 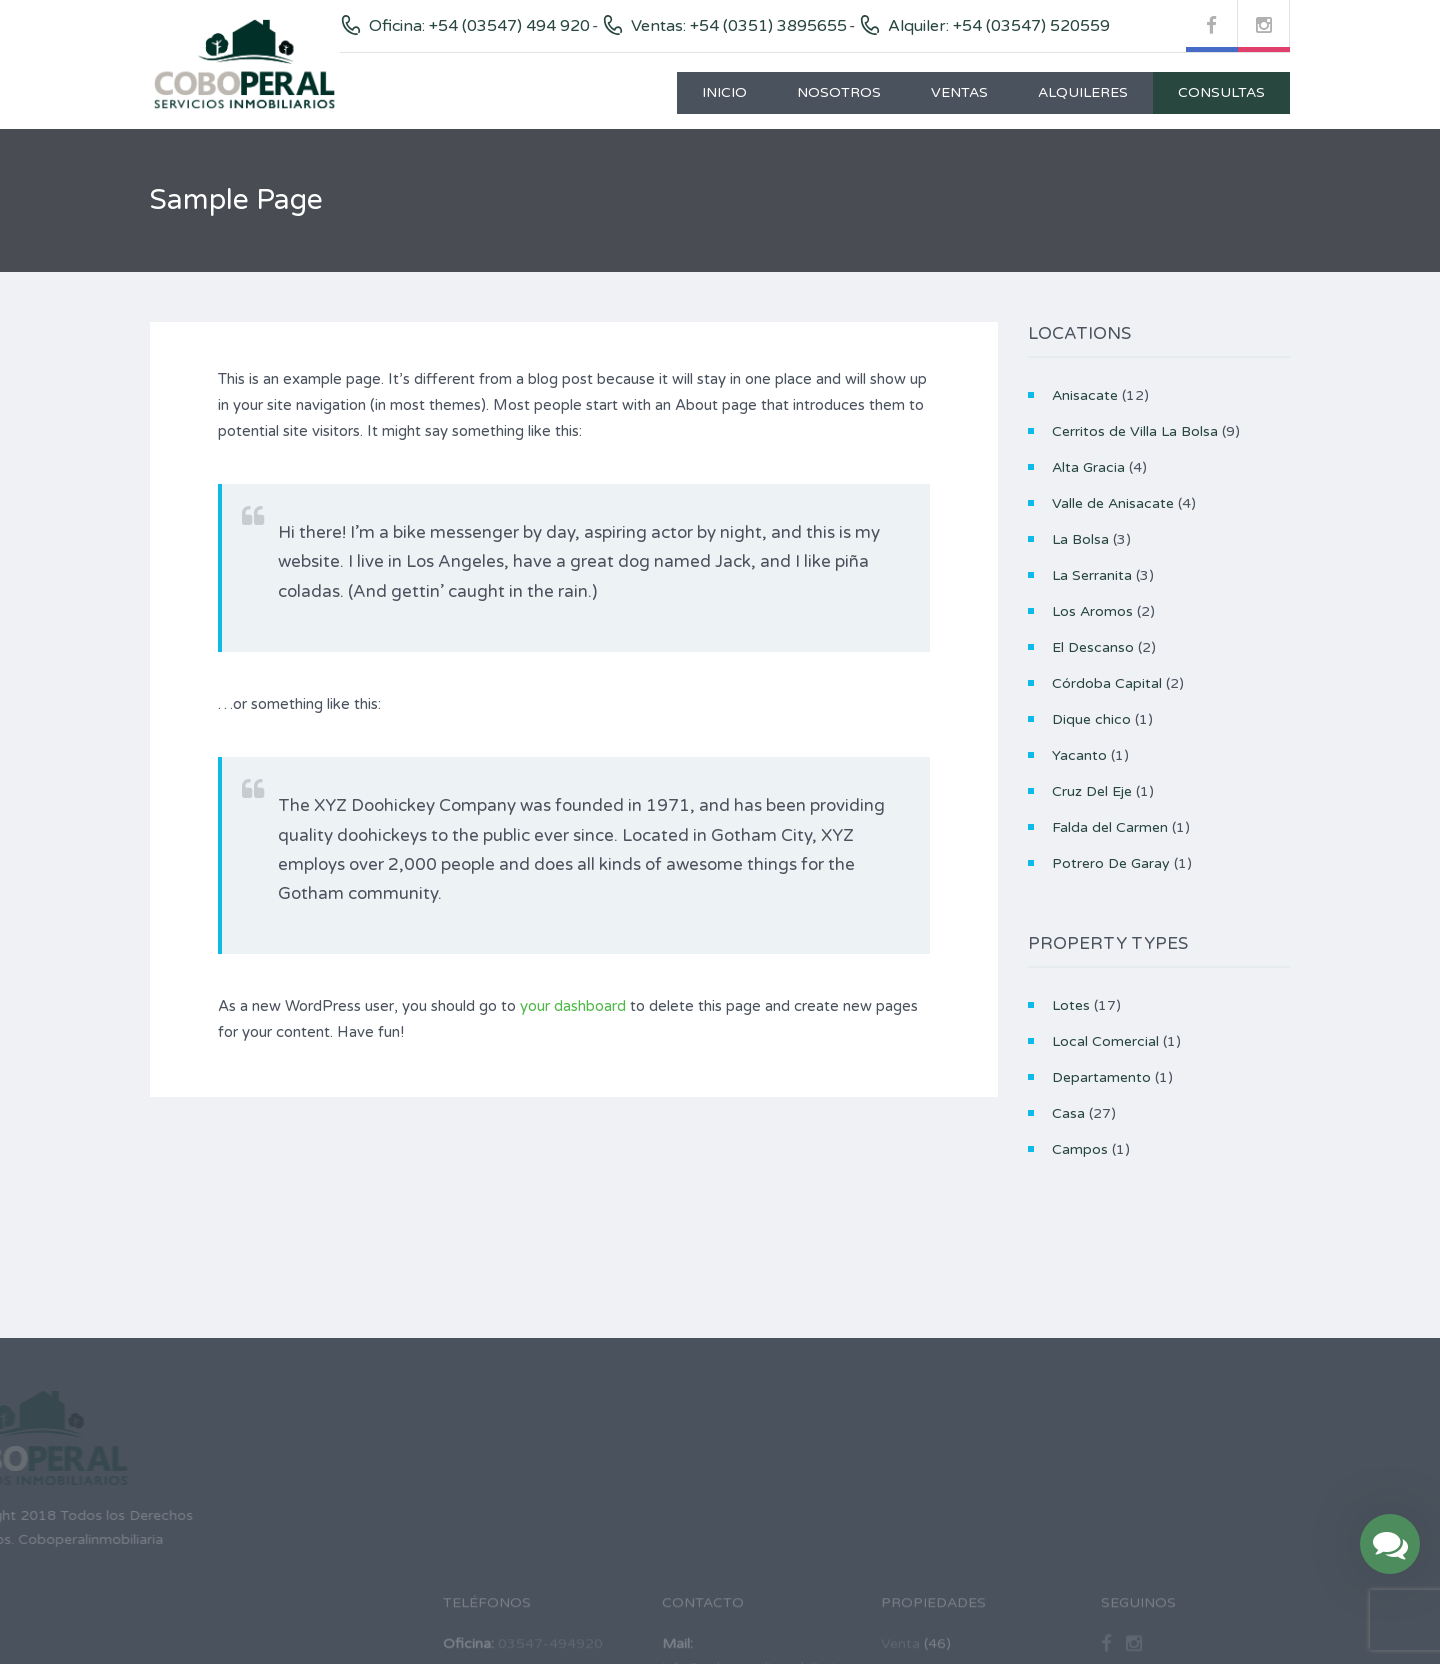 What do you see at coordinates (1091, 719) in the screenshot?
I see `Dique chico` at bounding box center [1091, 719].